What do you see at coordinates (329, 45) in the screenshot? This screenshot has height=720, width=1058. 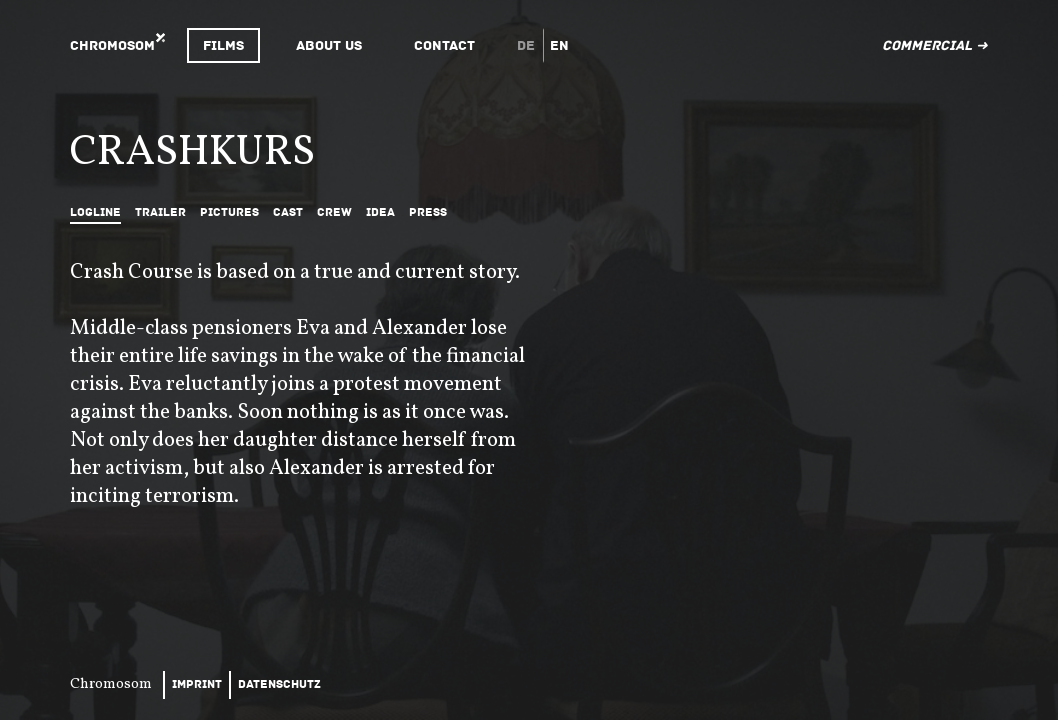 I see `About Us` at bounding box center [329, 45].